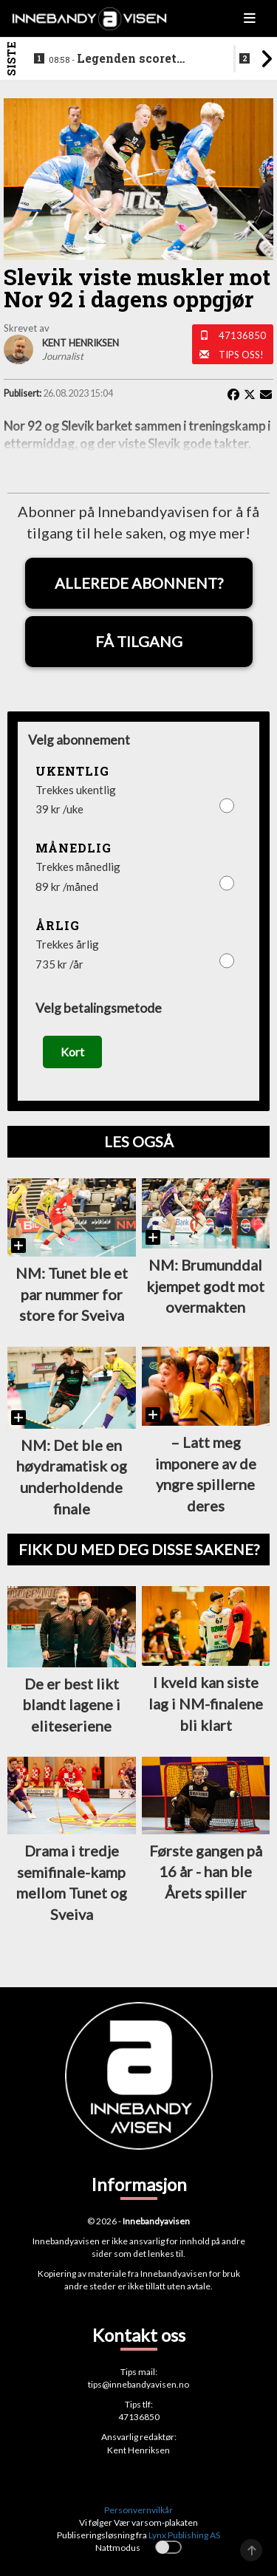 This screenshot has height=2576, width=277. I want to click on 47136850, so click(242, 335).